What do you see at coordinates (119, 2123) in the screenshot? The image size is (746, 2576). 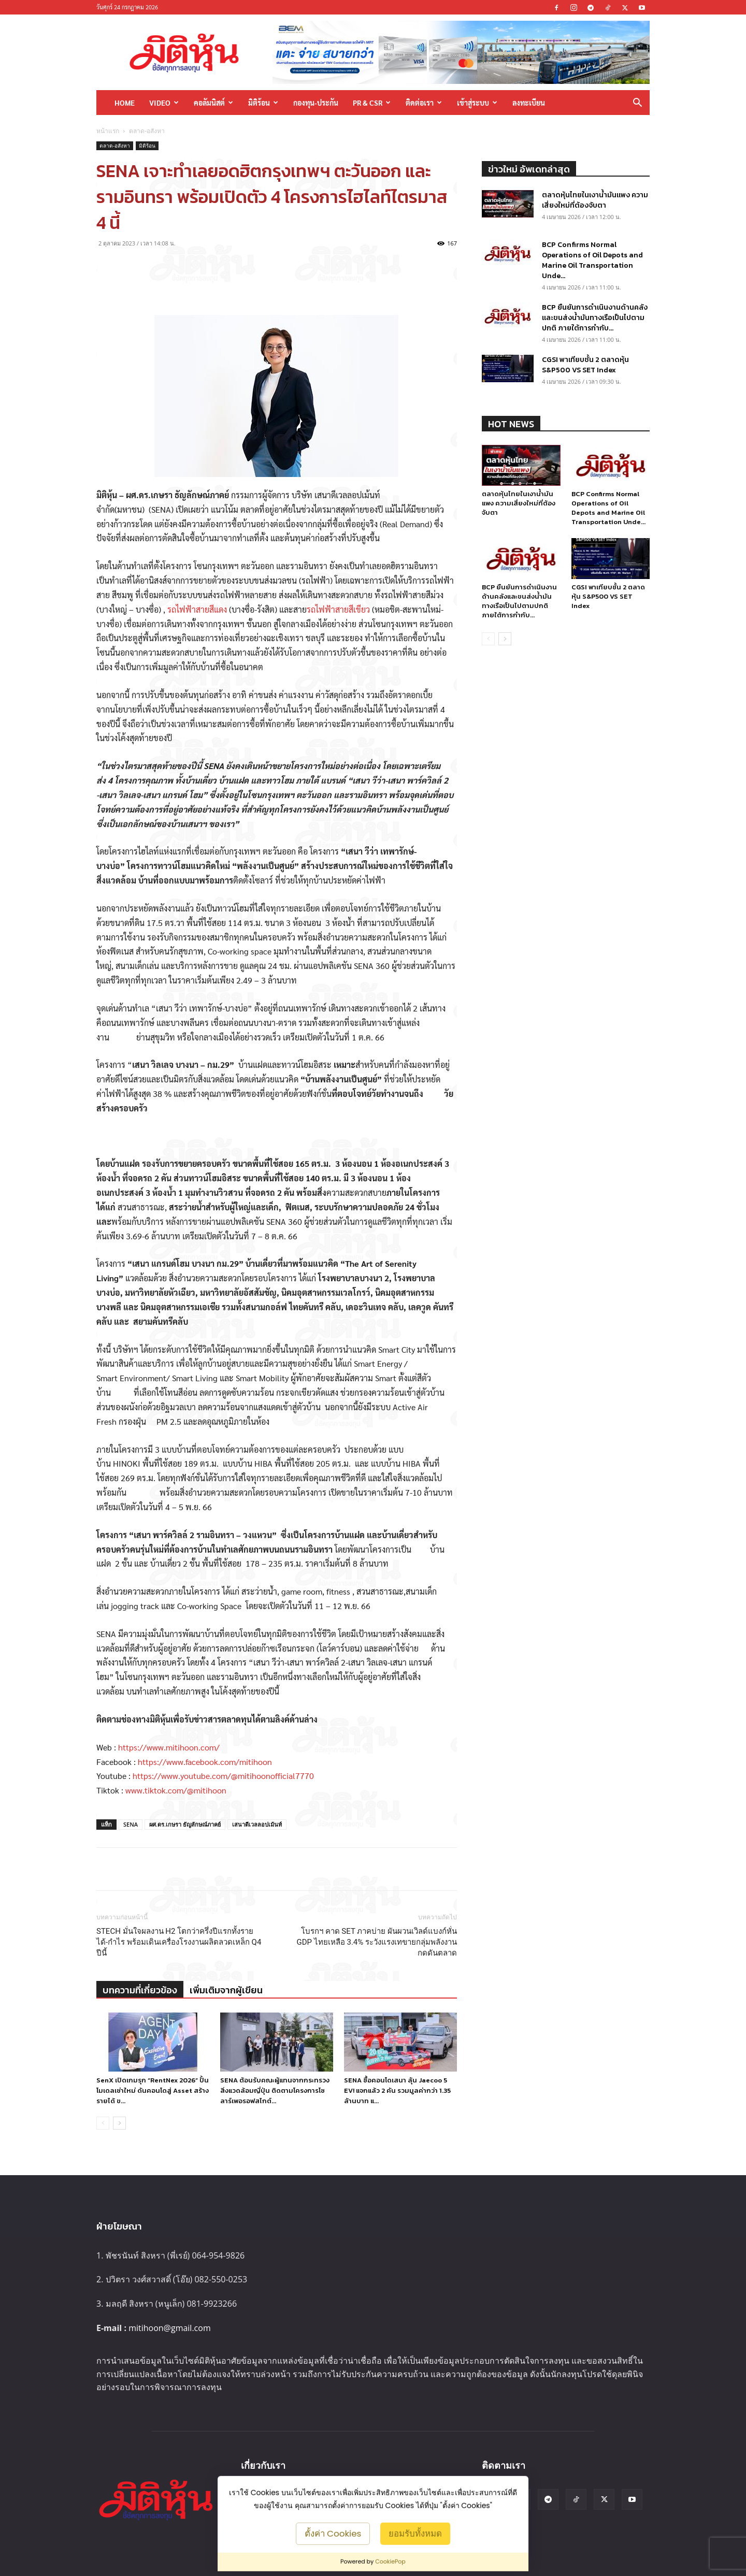 I see `[next-page]` at bounding box center [119, 2123].